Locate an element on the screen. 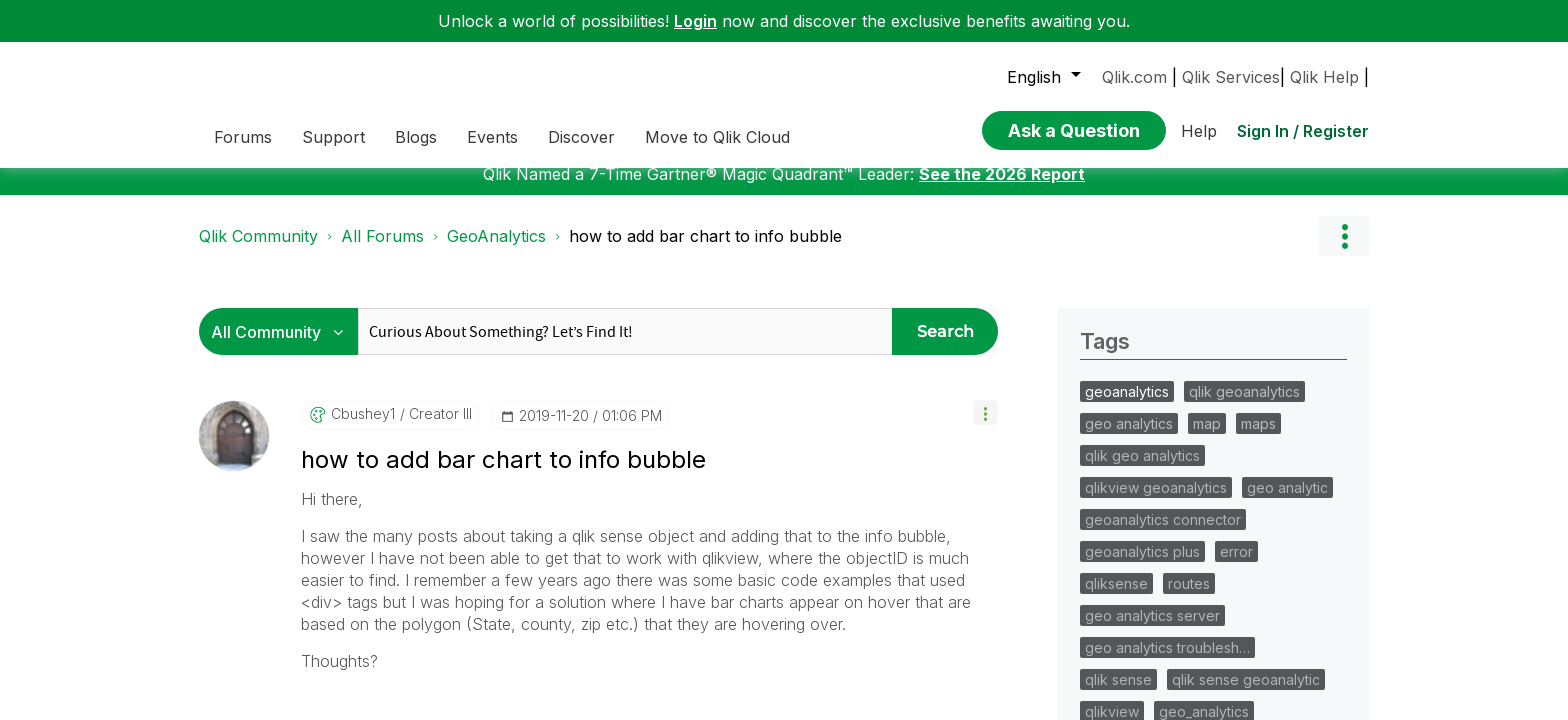  Login is located at coordinates (695, 21).